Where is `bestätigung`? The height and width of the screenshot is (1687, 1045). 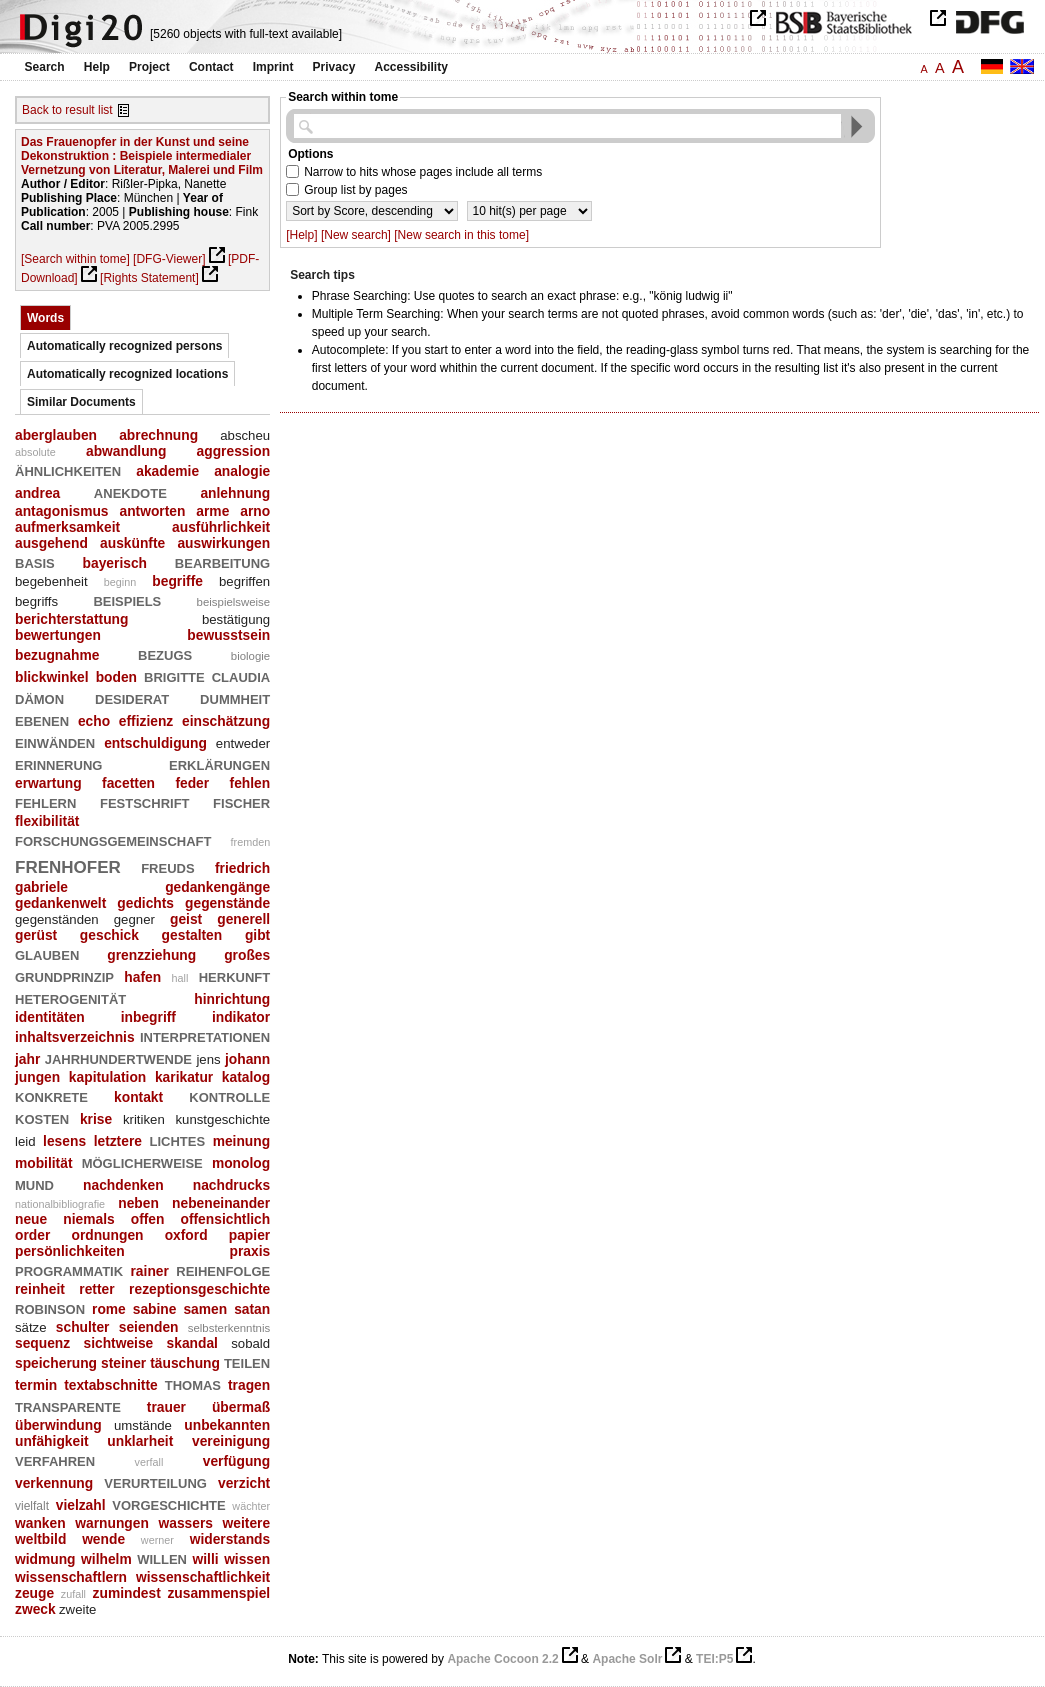
bestätigung is located at coordinates (236, 619).